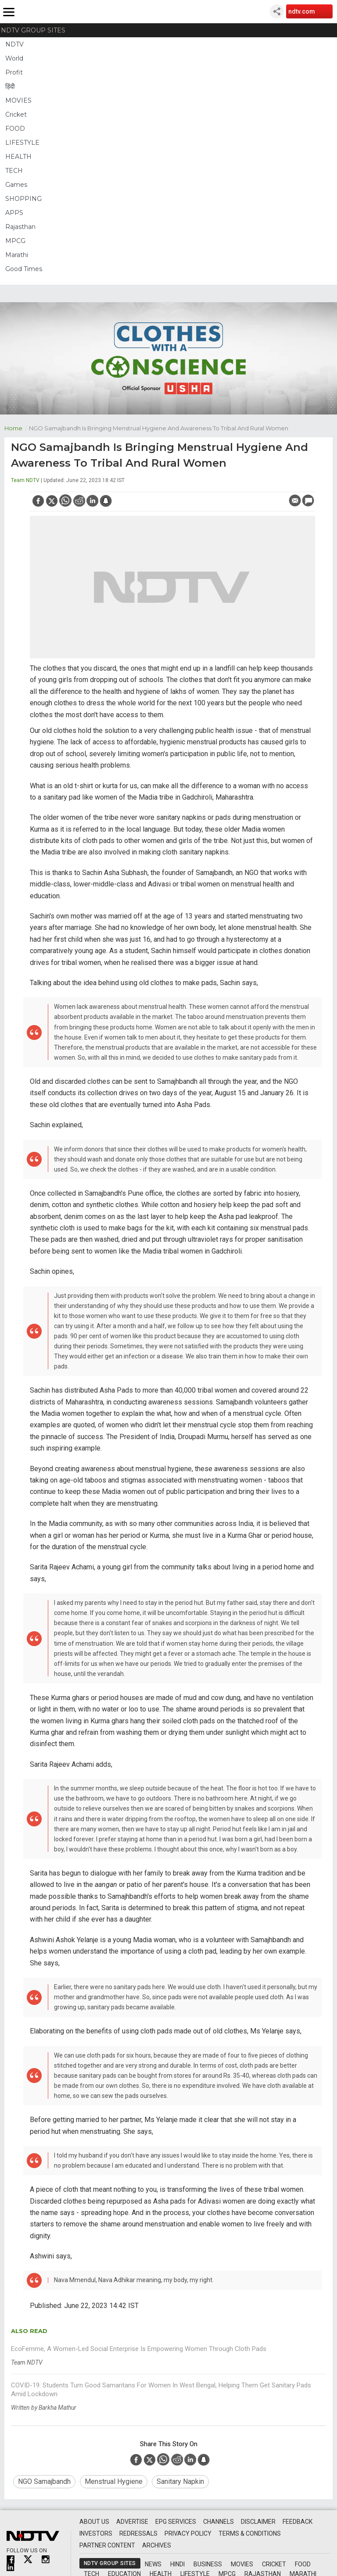 The height and width of the screenshot is (2576, 337). What do you see at coordinates (18, 157) in the screenshot?
I see `HEALTH` at bounding box center [18, 157].